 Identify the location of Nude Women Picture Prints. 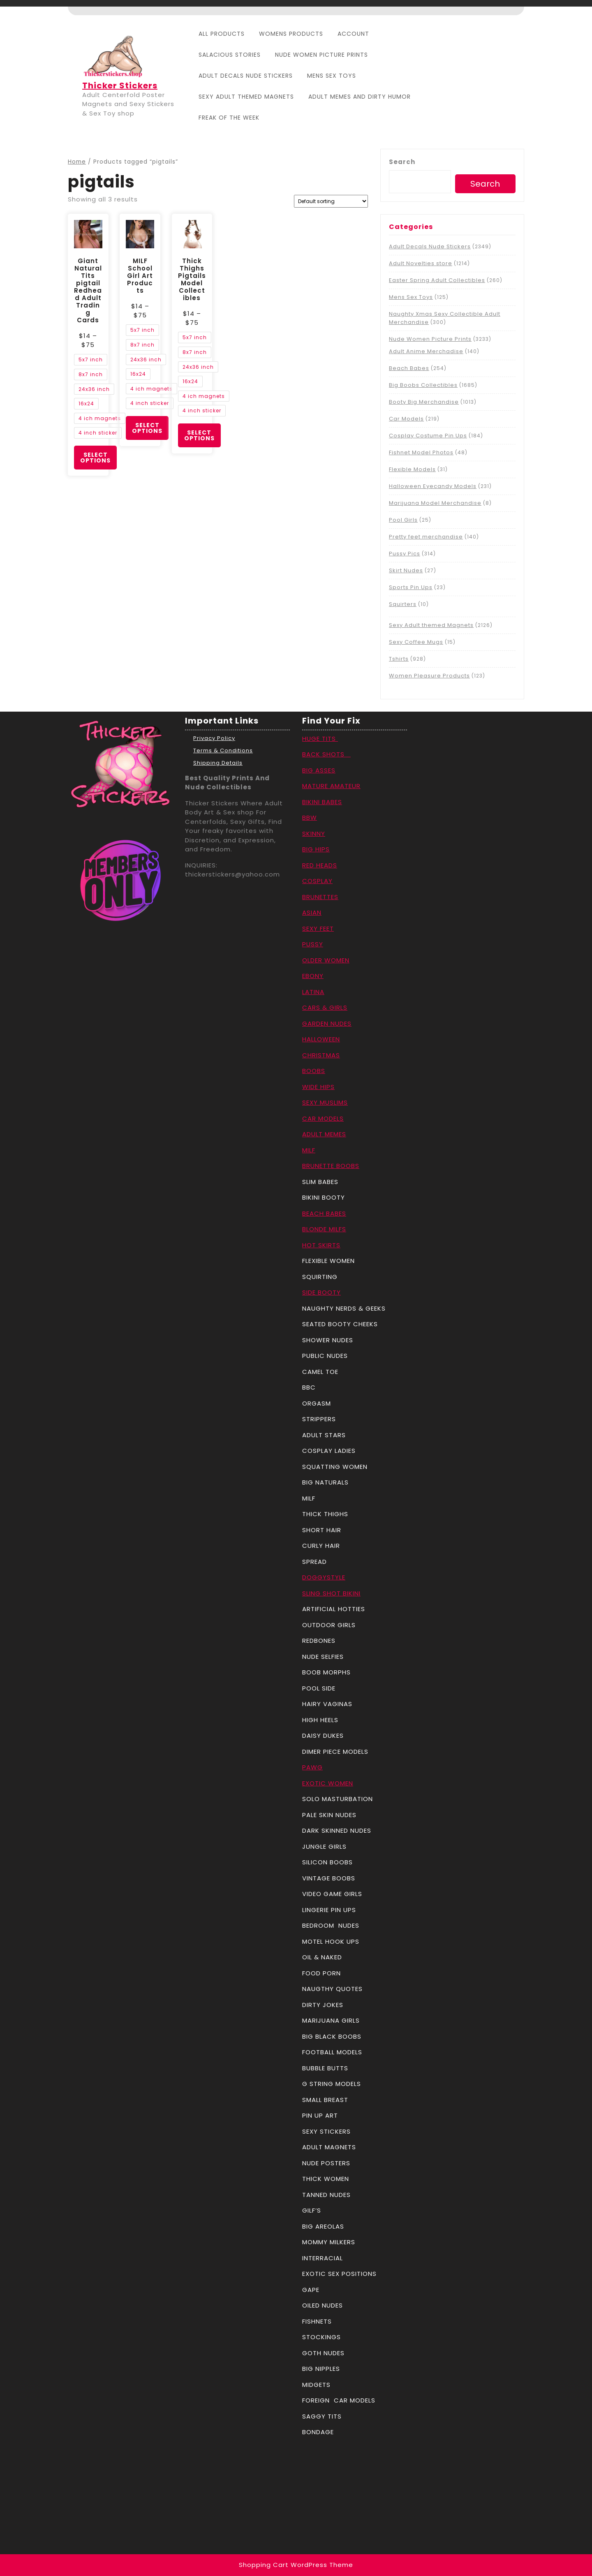
(321, 55).